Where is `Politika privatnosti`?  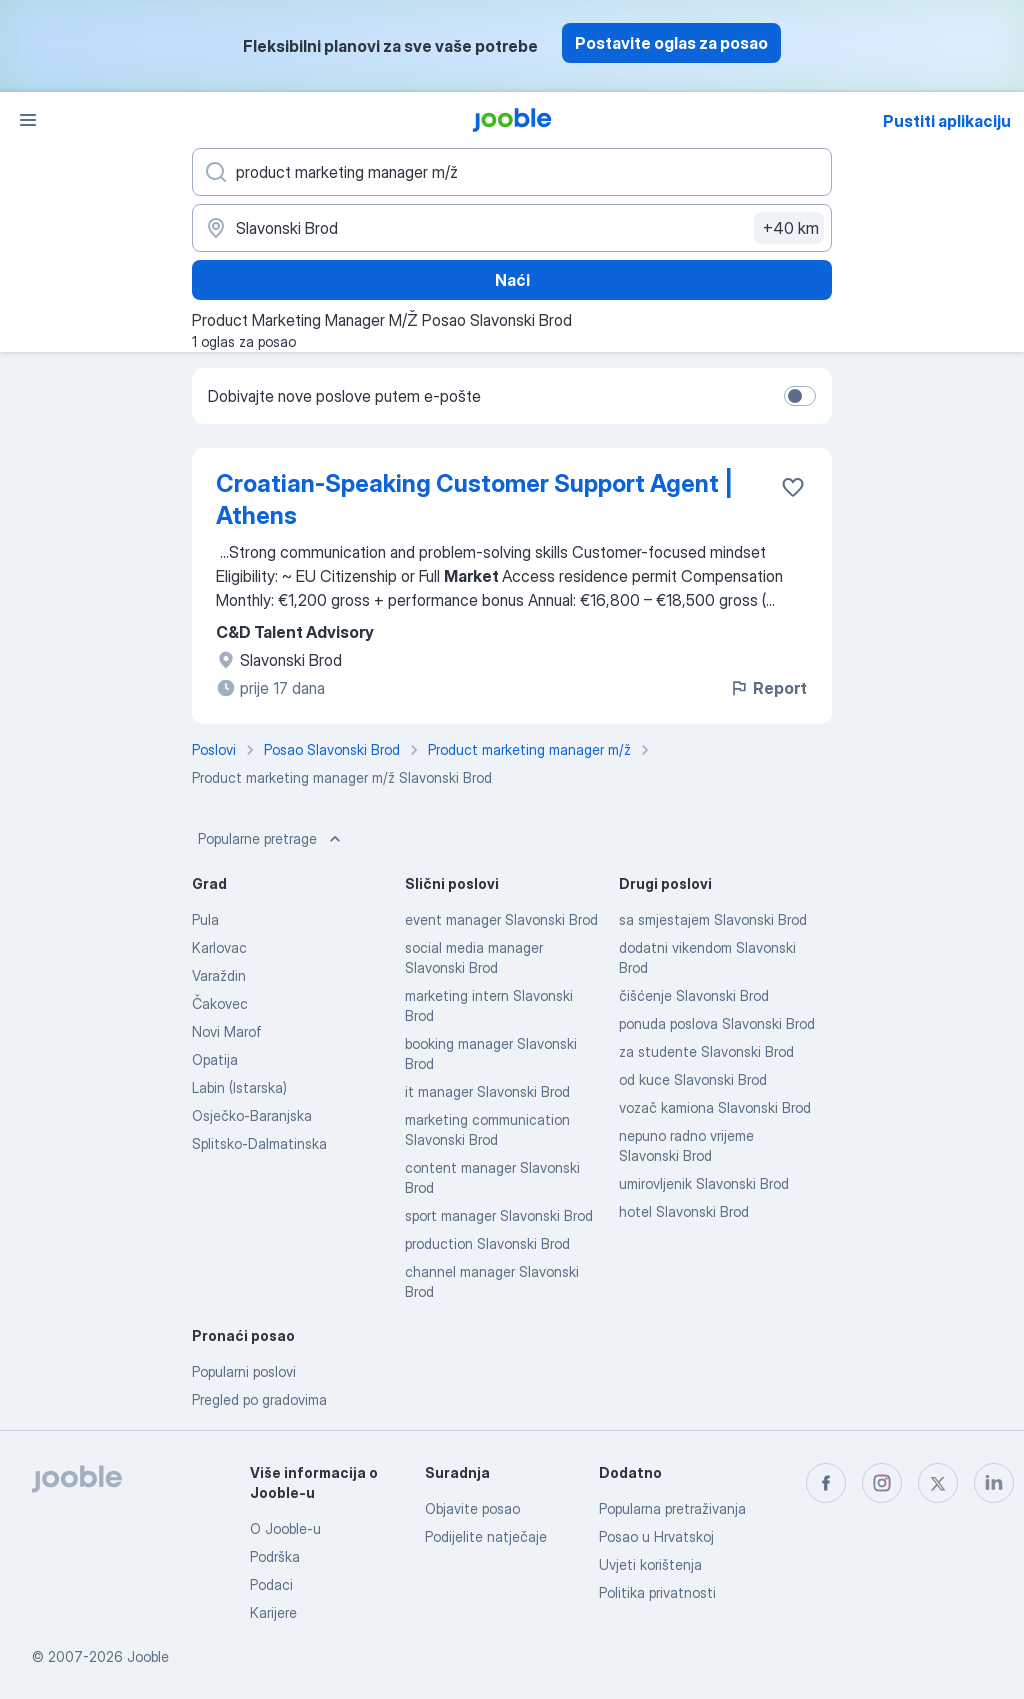
Politika privatnosti is located at coordinates (657, 1592).